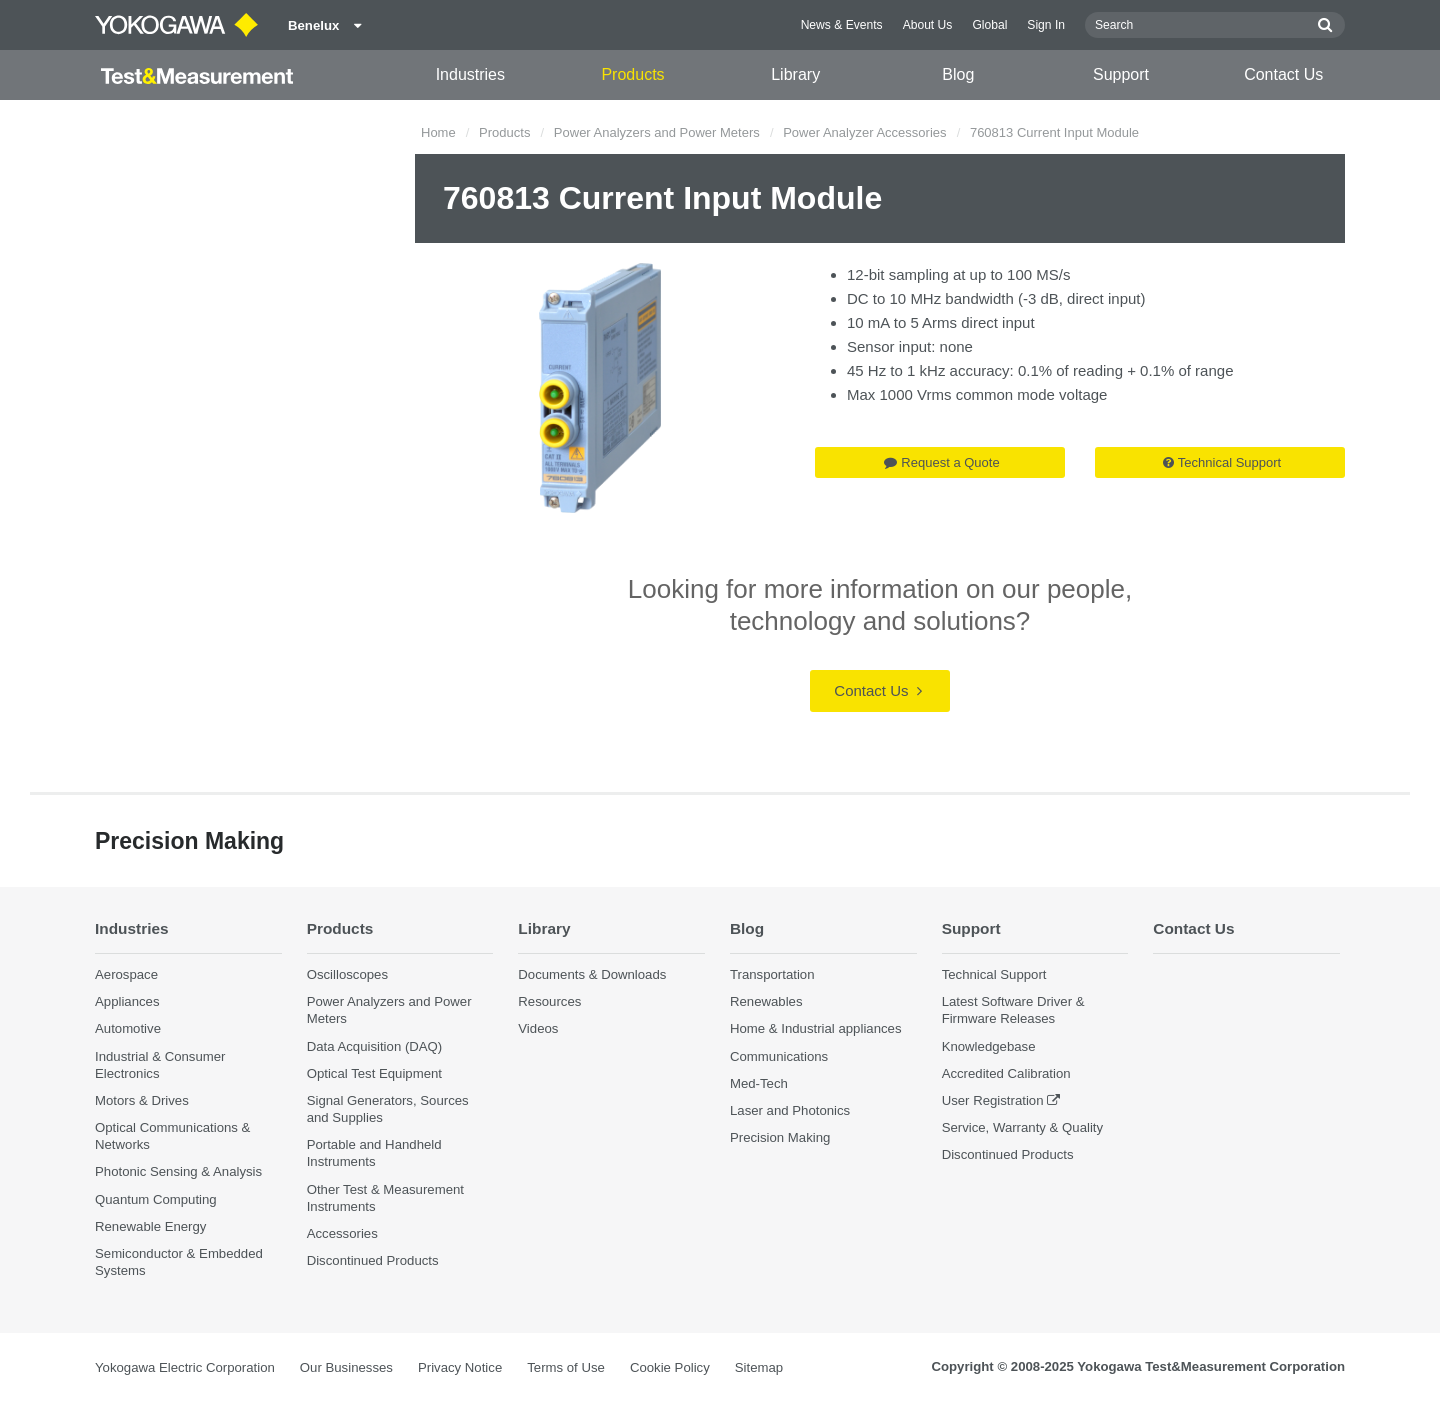 This screenshot has height=1402, width=1440. I want to click on Home & Industrial appliances, so click(816, 1028).